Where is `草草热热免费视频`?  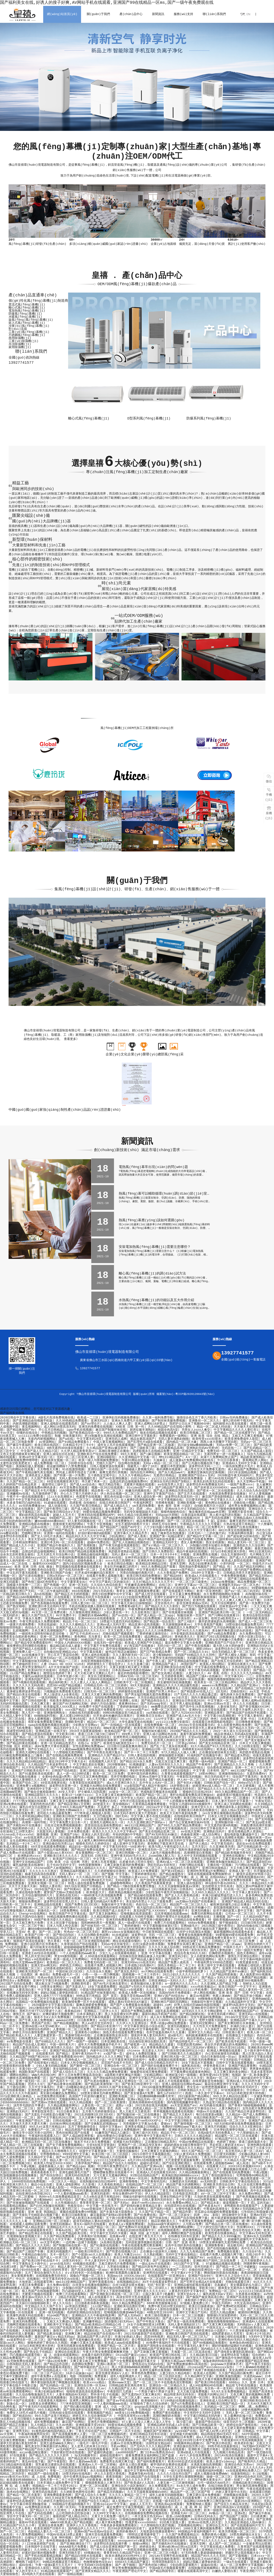 草草热热免费视频 is located at coordinates (143, 2373).